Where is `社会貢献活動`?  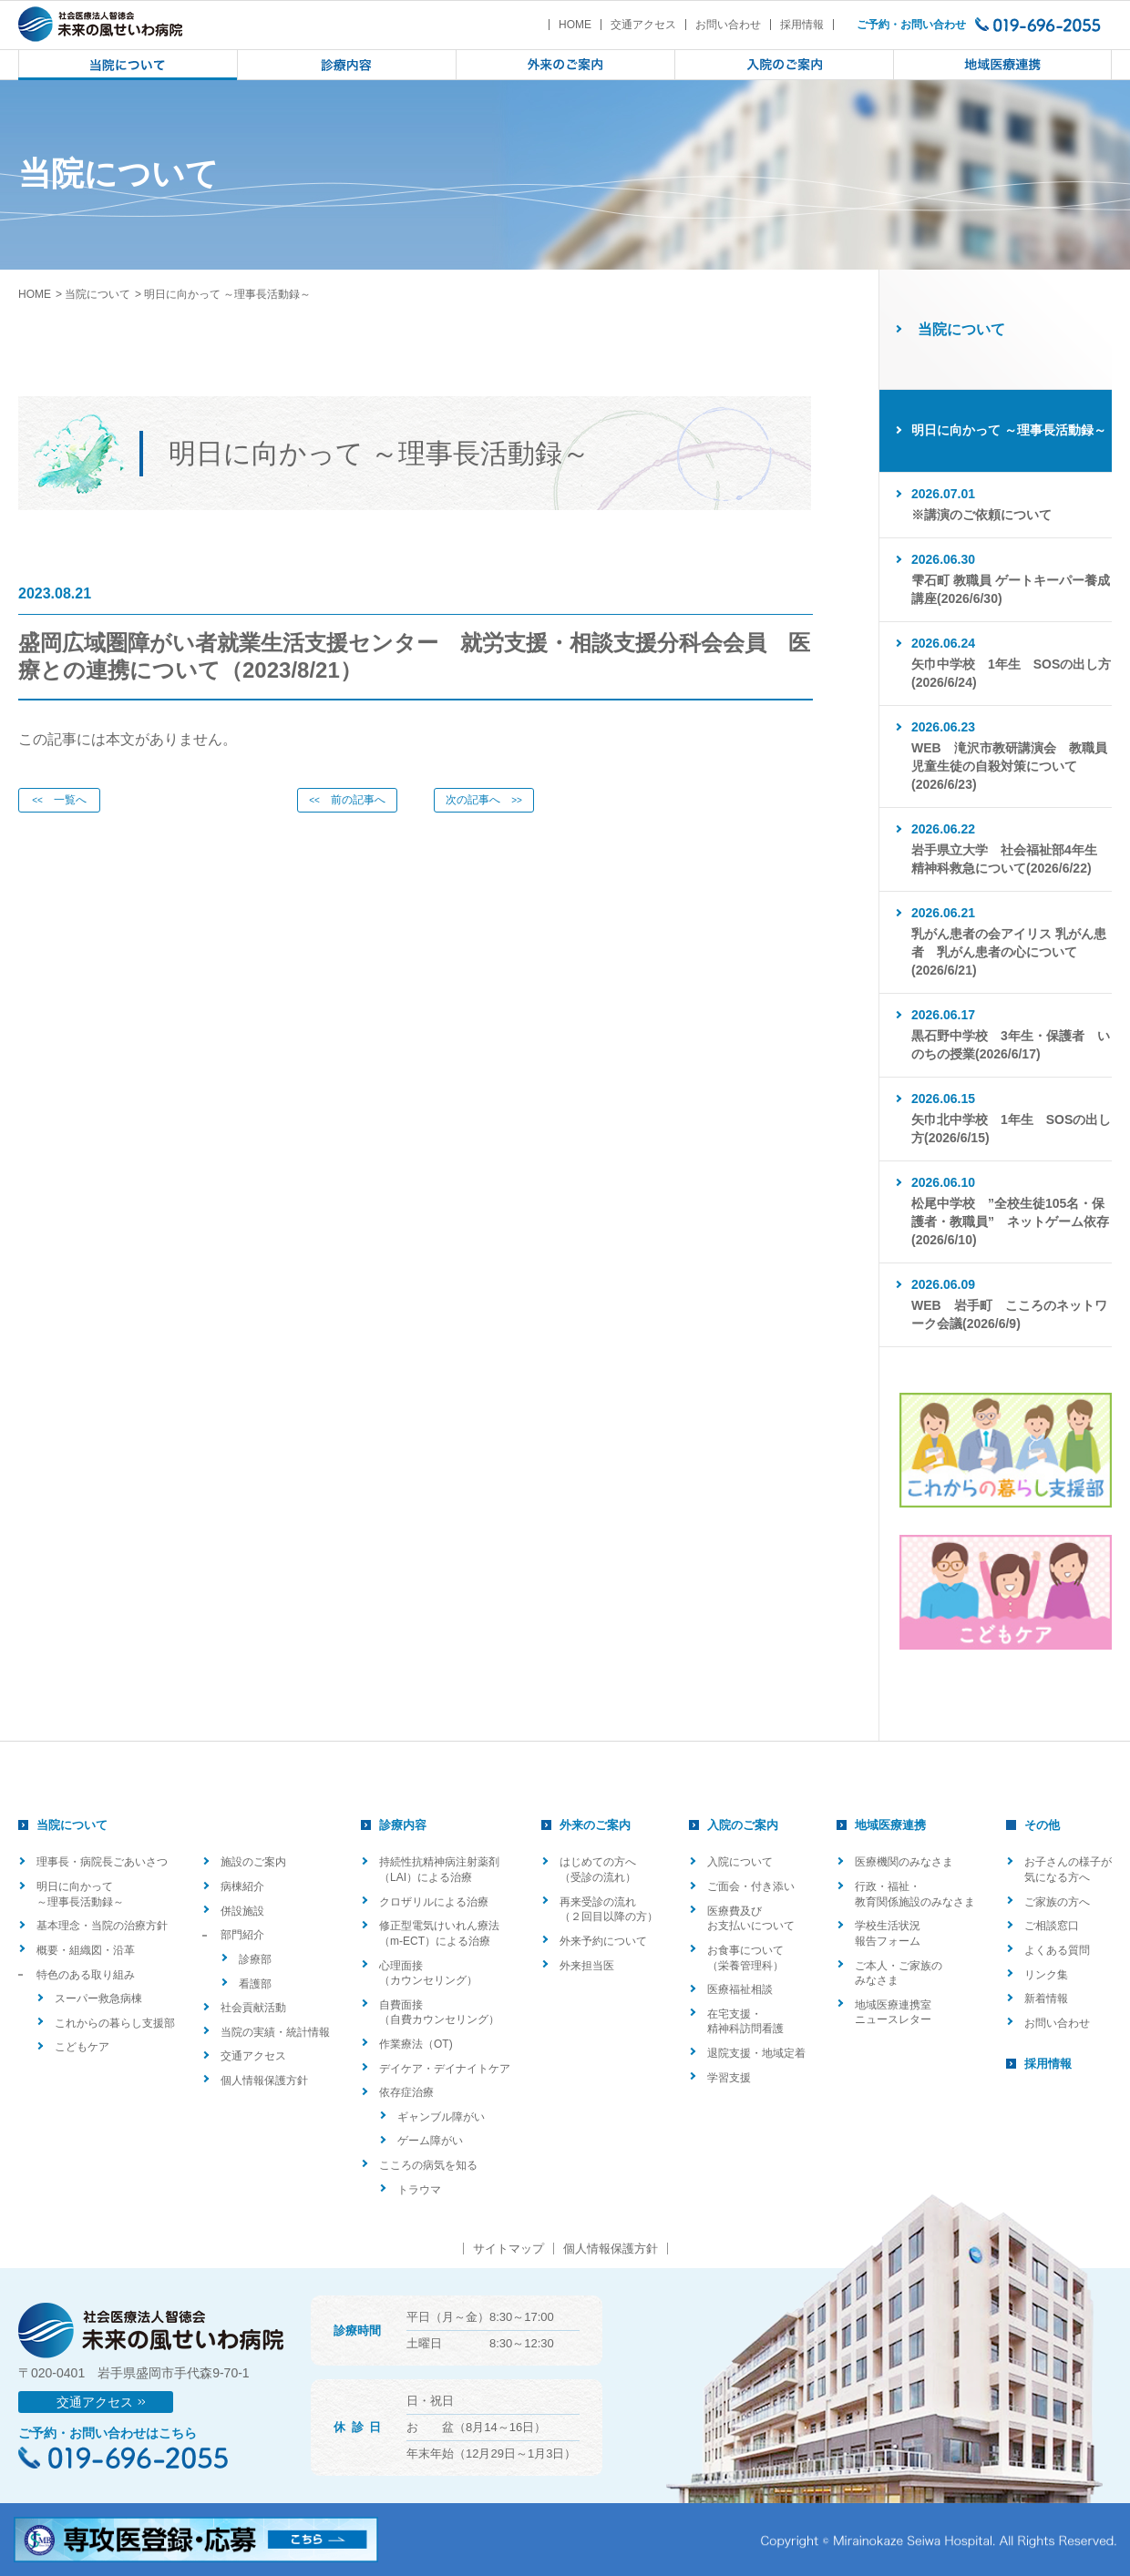
社会貢献活動 is located at coordinates (253, 2007).